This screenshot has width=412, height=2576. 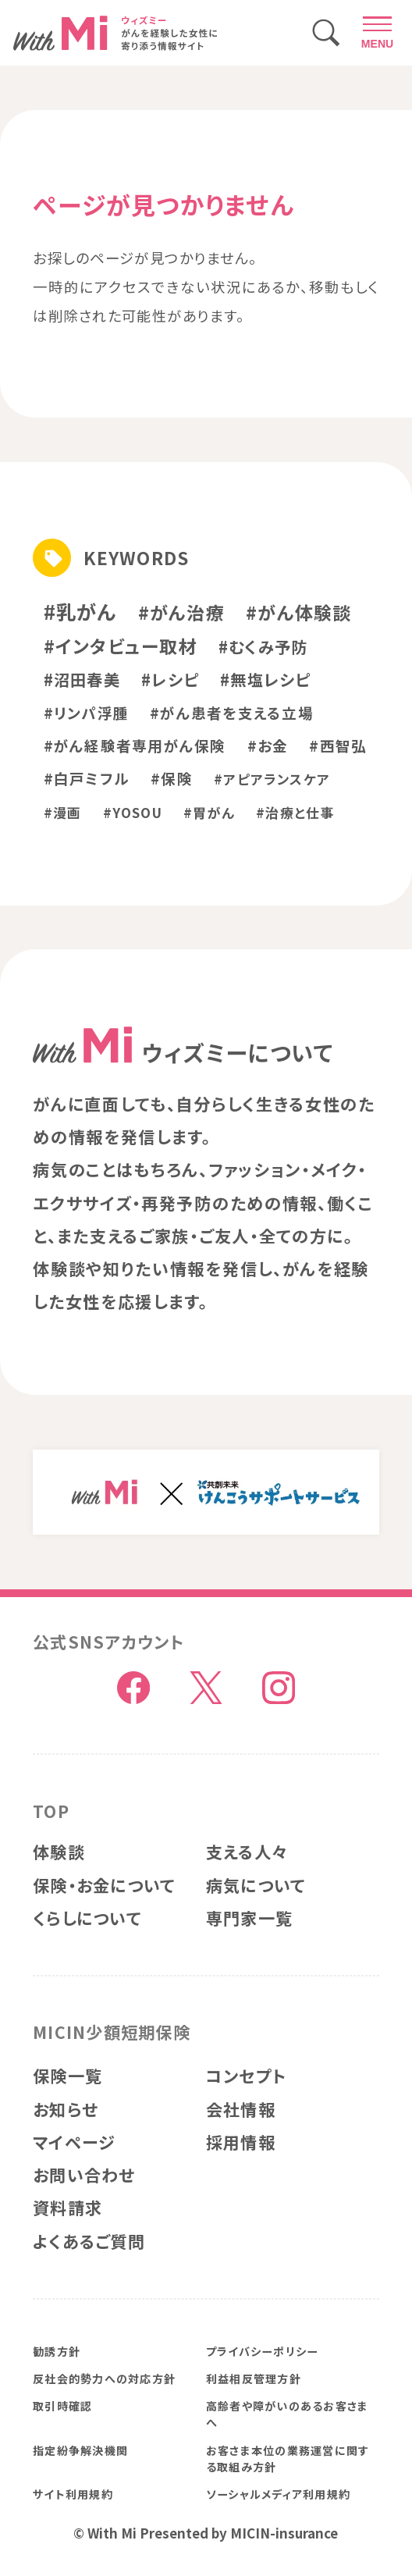 I want to click on 取引時確認, so click(x=62, y=2406).